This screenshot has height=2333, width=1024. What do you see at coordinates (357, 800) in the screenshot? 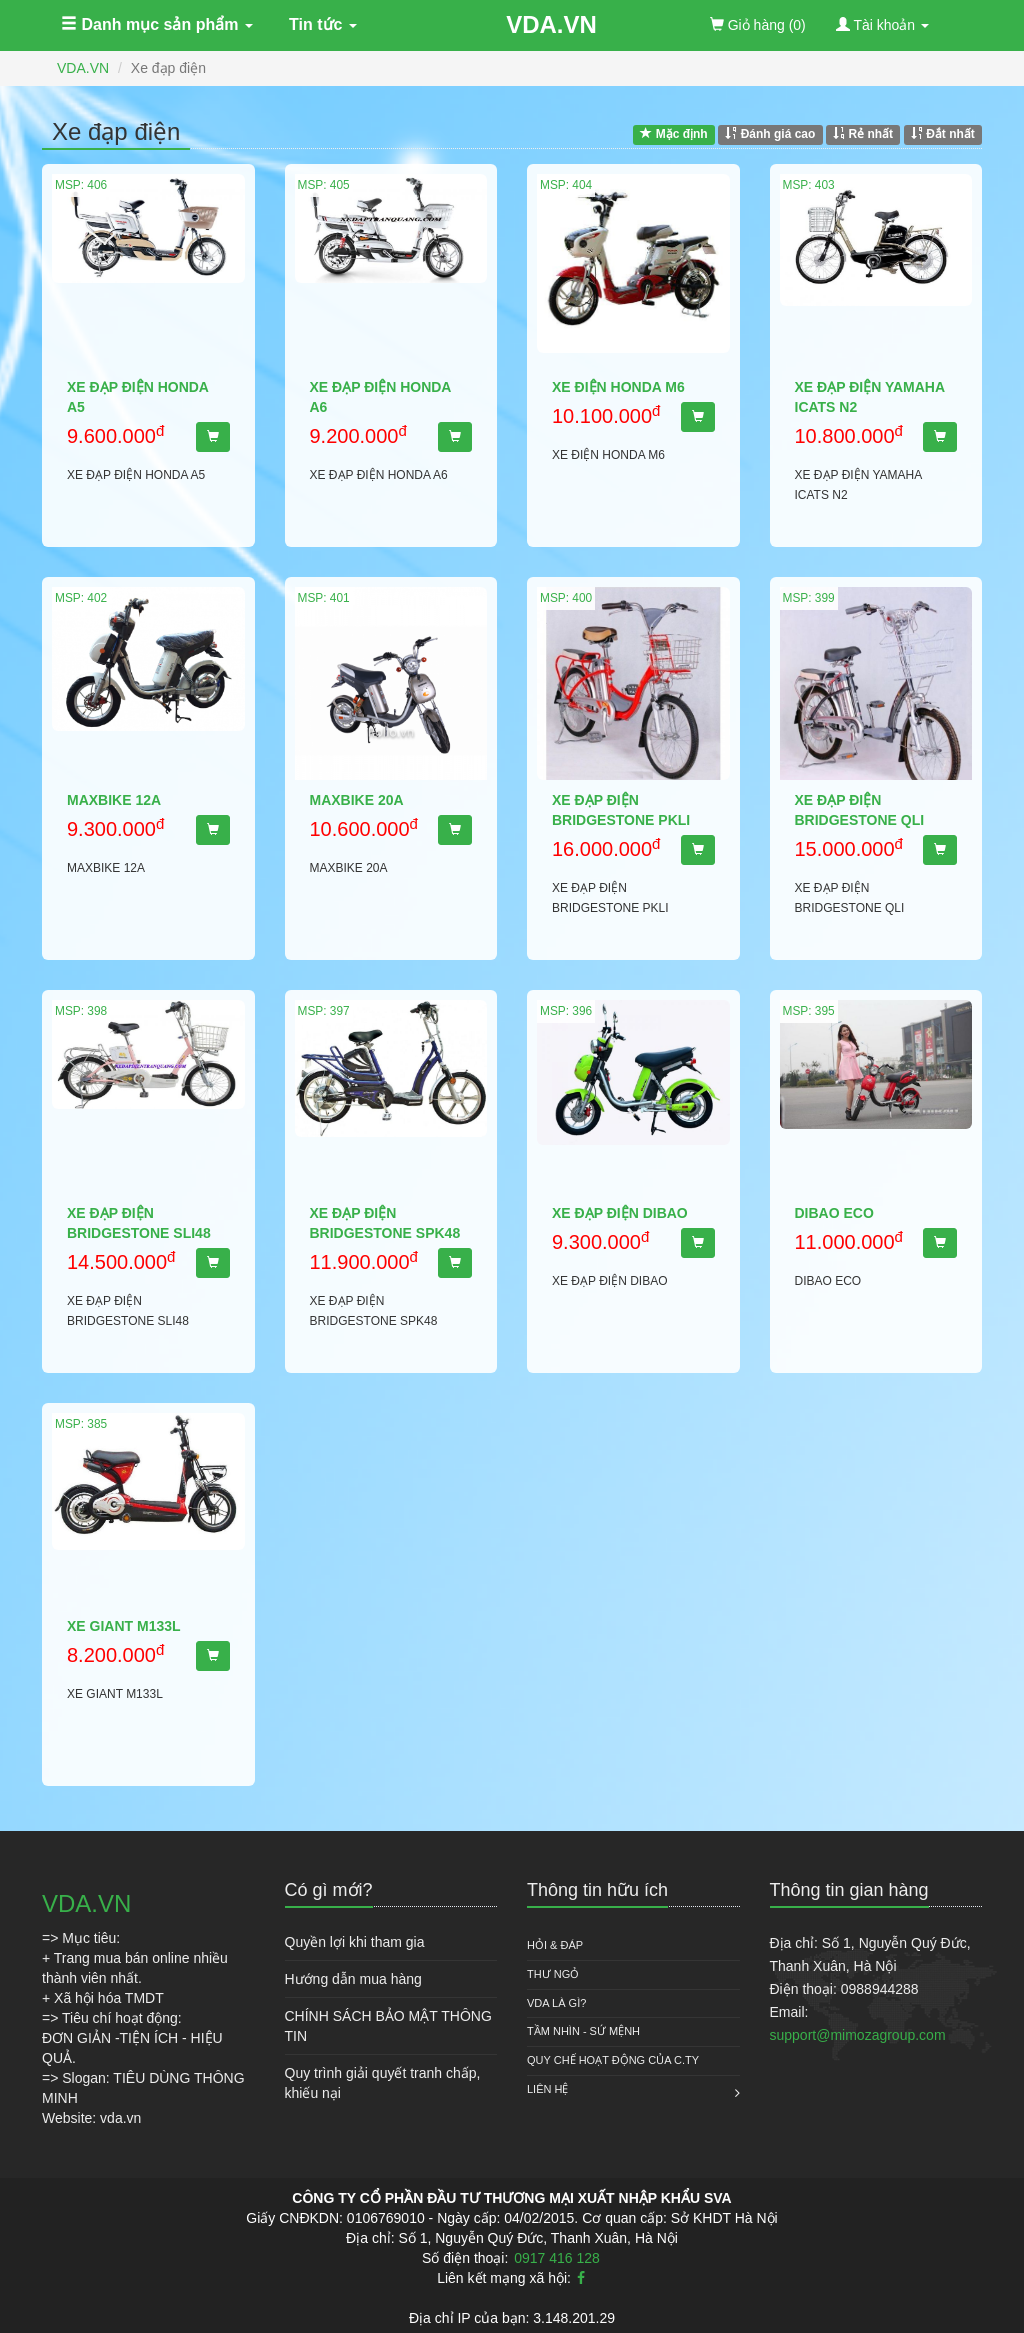
I see `MAXBIKE 20A` at bounding box center [357, 800].